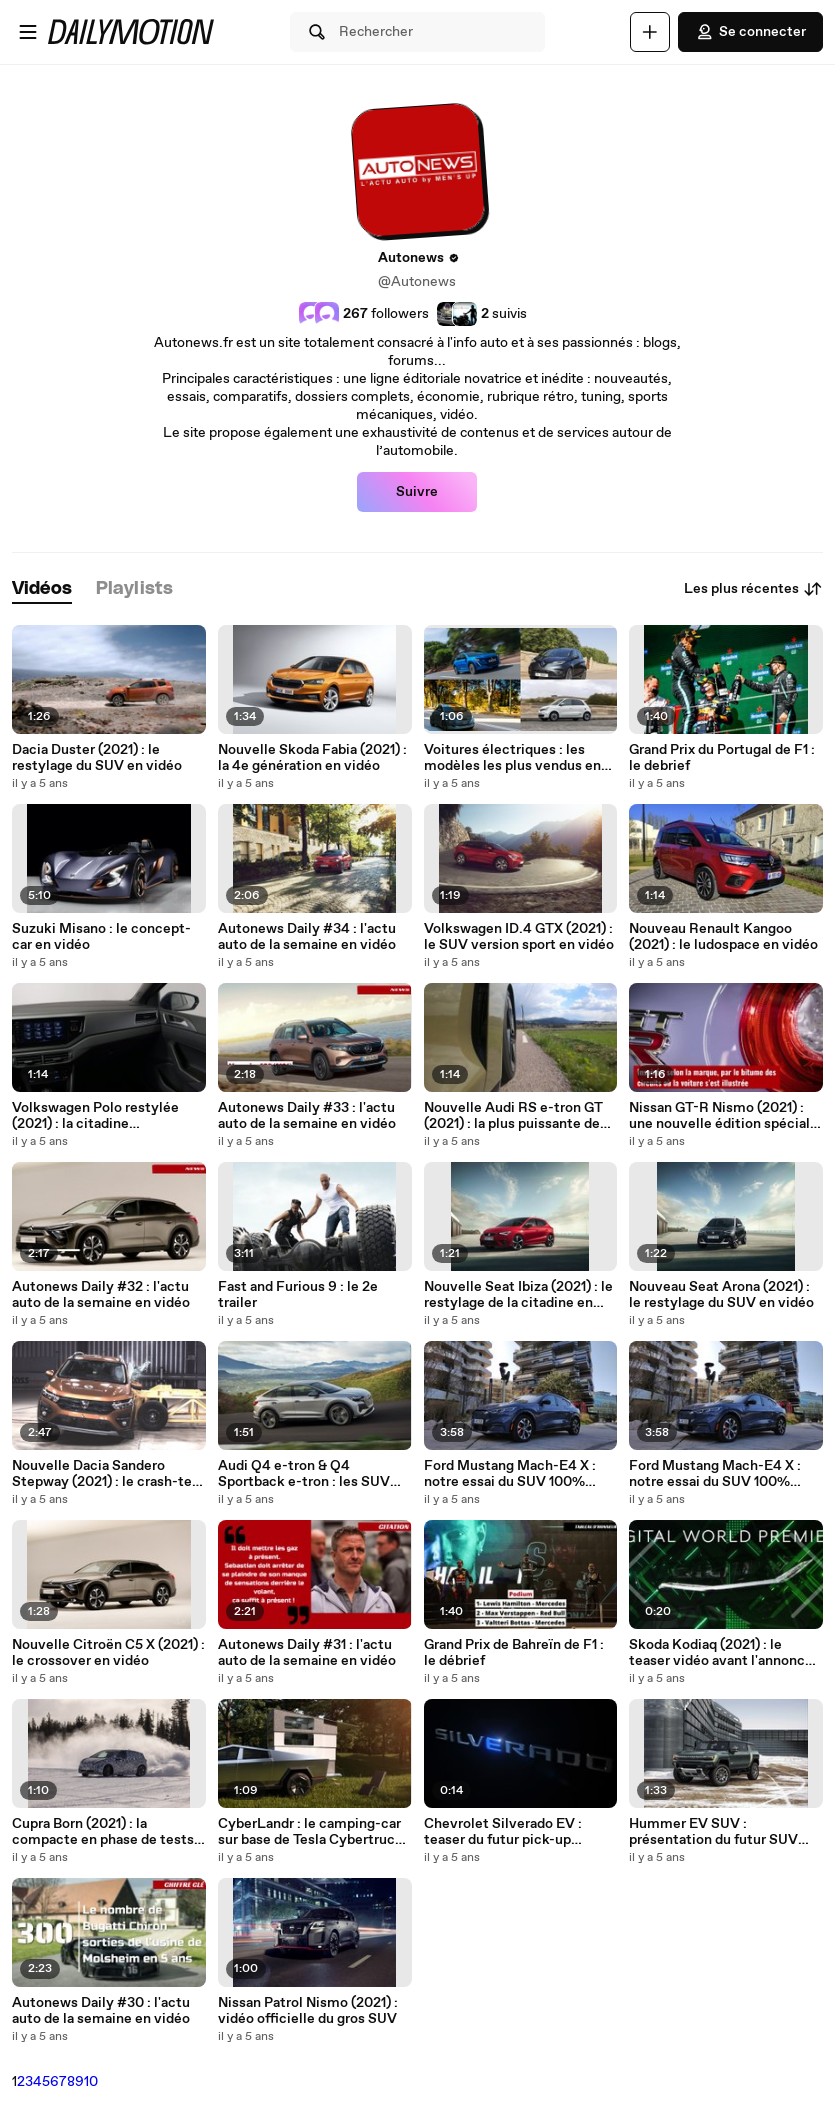 The height and width of the screenshot is (2105, 835). I want to click on Voitures électriques : les modèles les plus vendus en avril 2021, so click(512, 758).